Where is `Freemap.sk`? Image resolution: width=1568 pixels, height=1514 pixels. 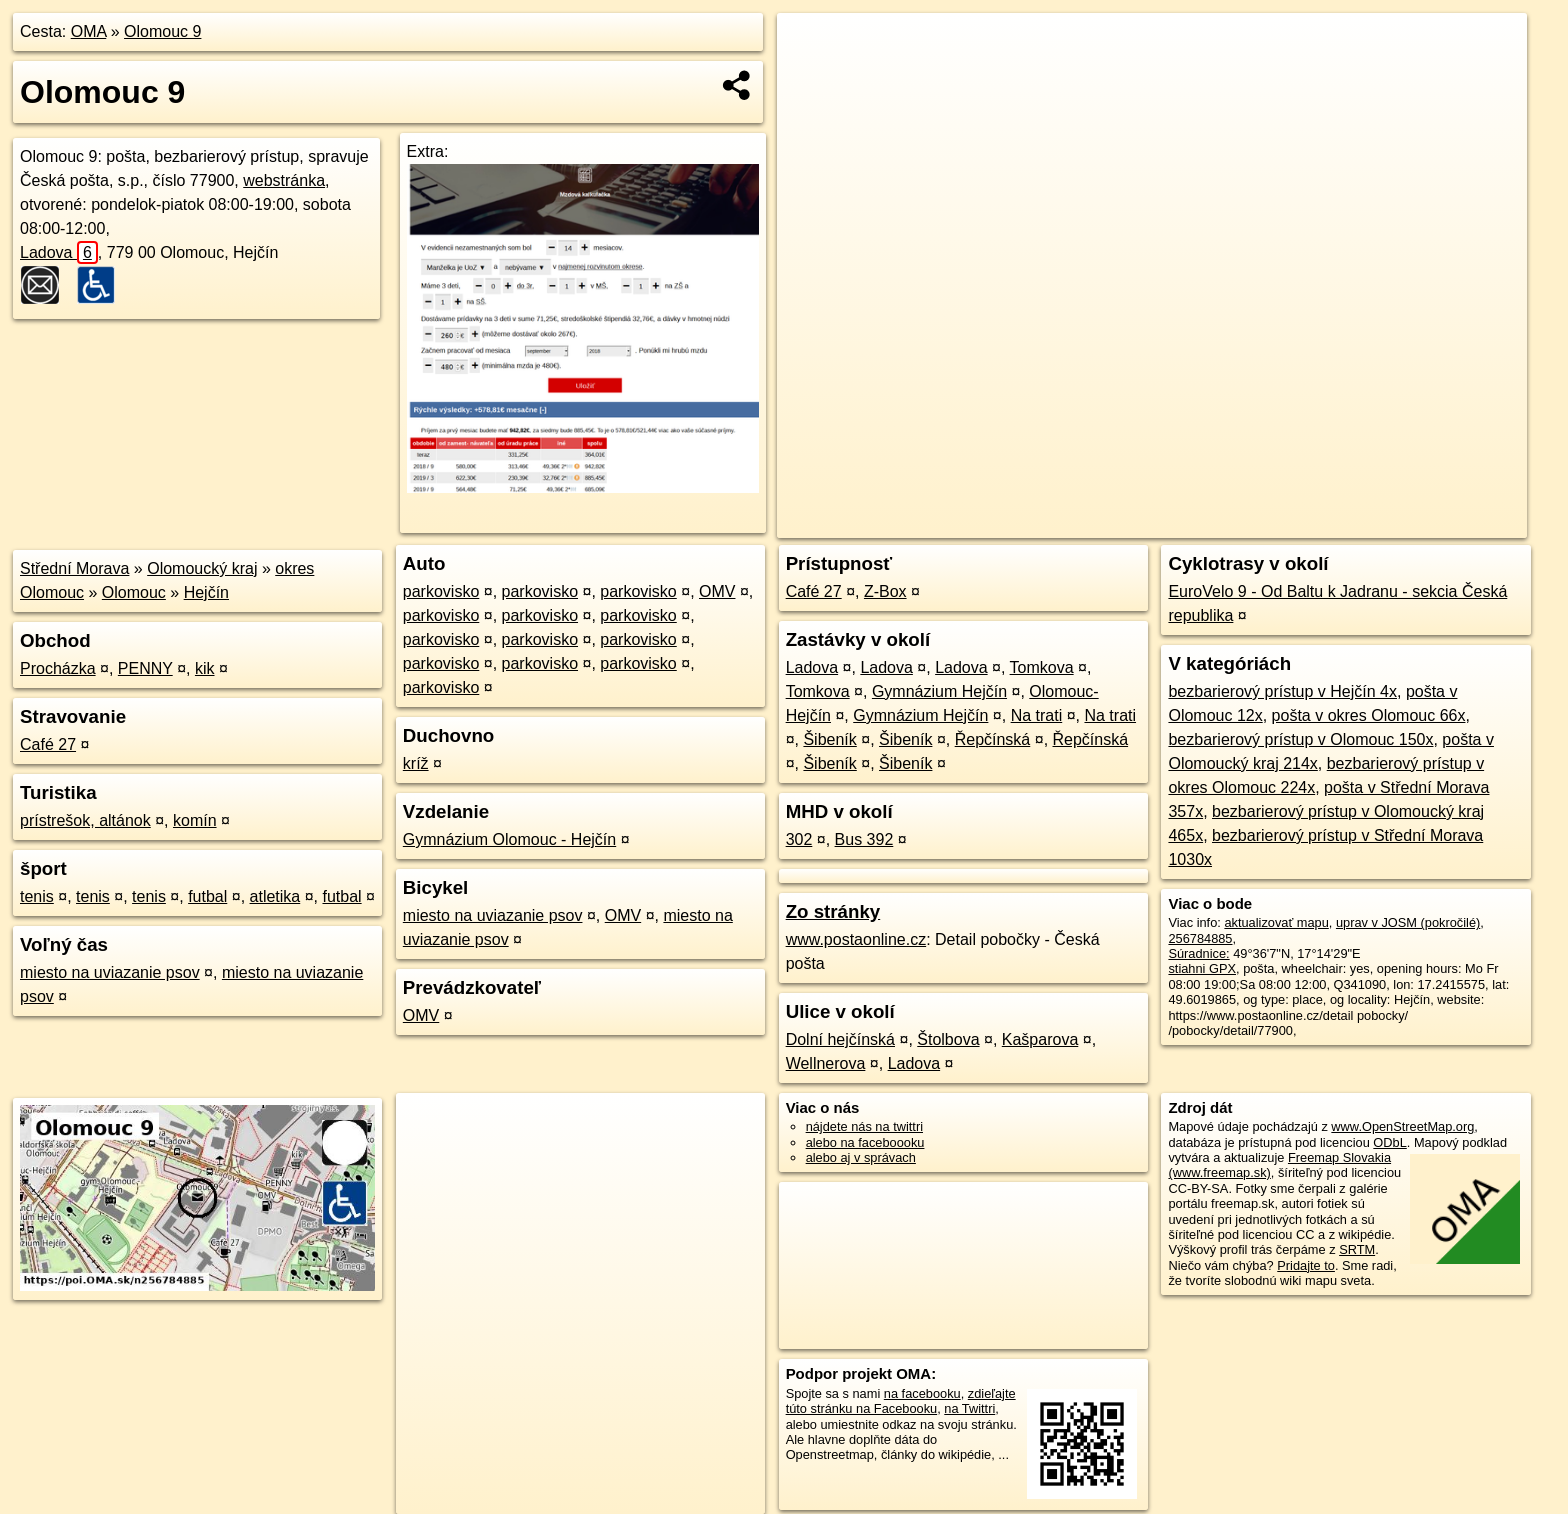 Freemap.sk is located at coordinates (1291, 523).